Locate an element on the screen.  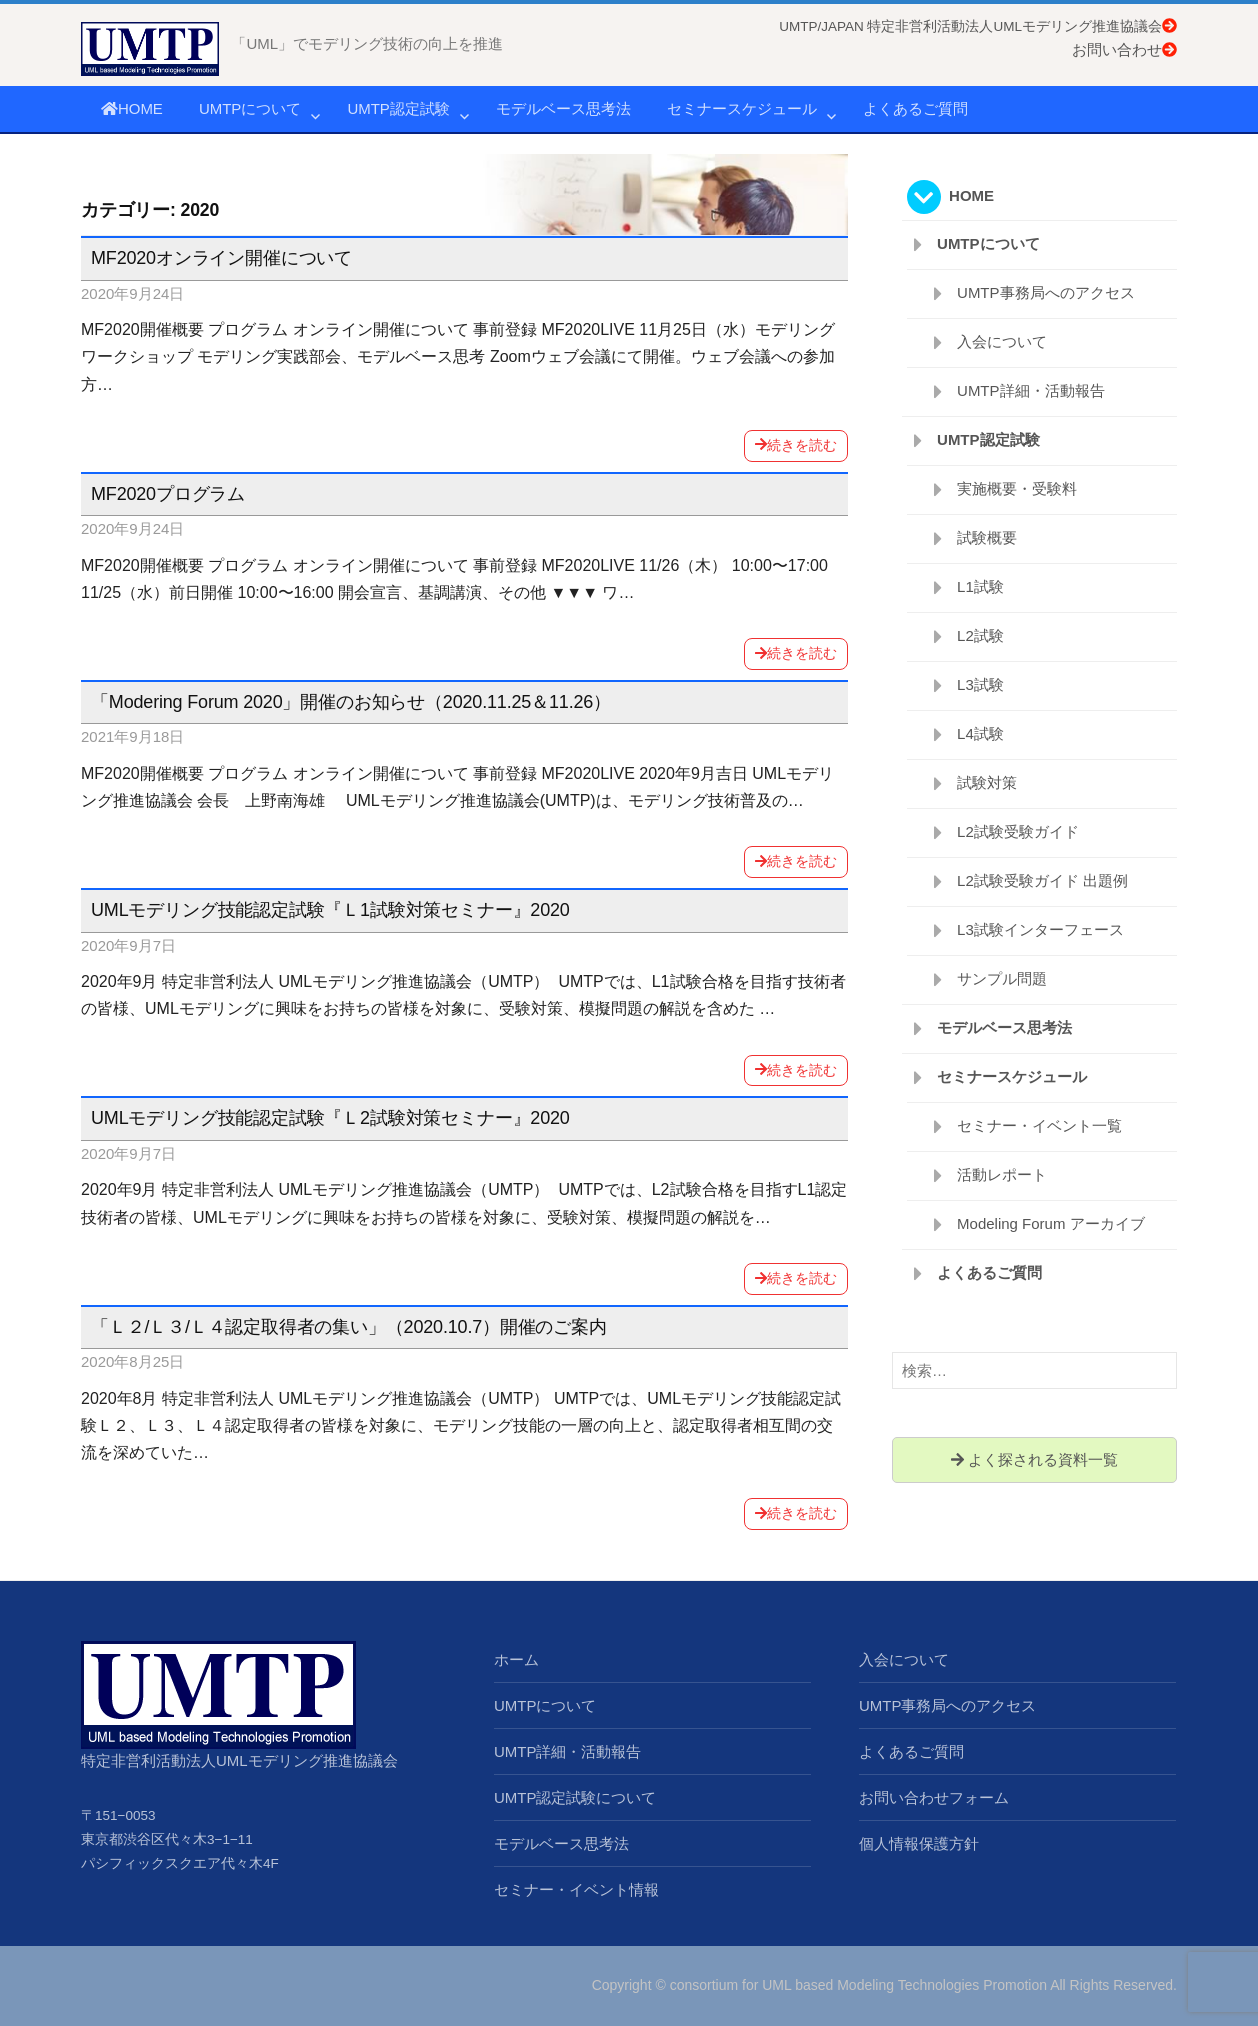
L2試験受験ガイド is located at coordinates (1018, 831).